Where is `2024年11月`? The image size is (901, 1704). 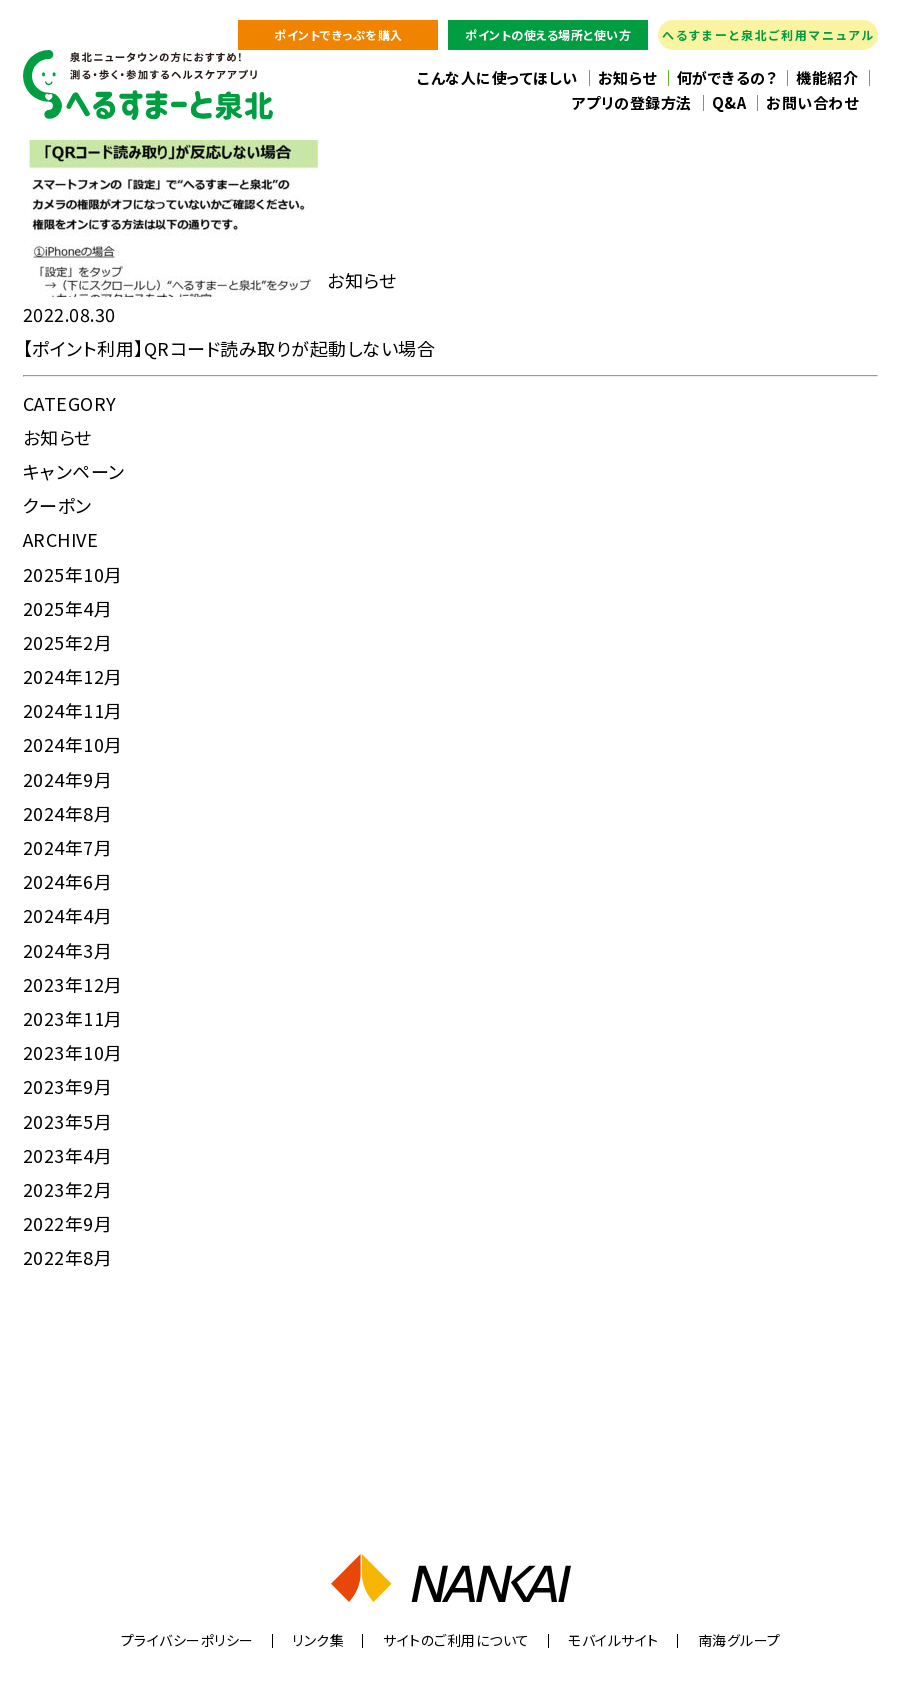 2024年11月 is located at coordinates (73, 710).